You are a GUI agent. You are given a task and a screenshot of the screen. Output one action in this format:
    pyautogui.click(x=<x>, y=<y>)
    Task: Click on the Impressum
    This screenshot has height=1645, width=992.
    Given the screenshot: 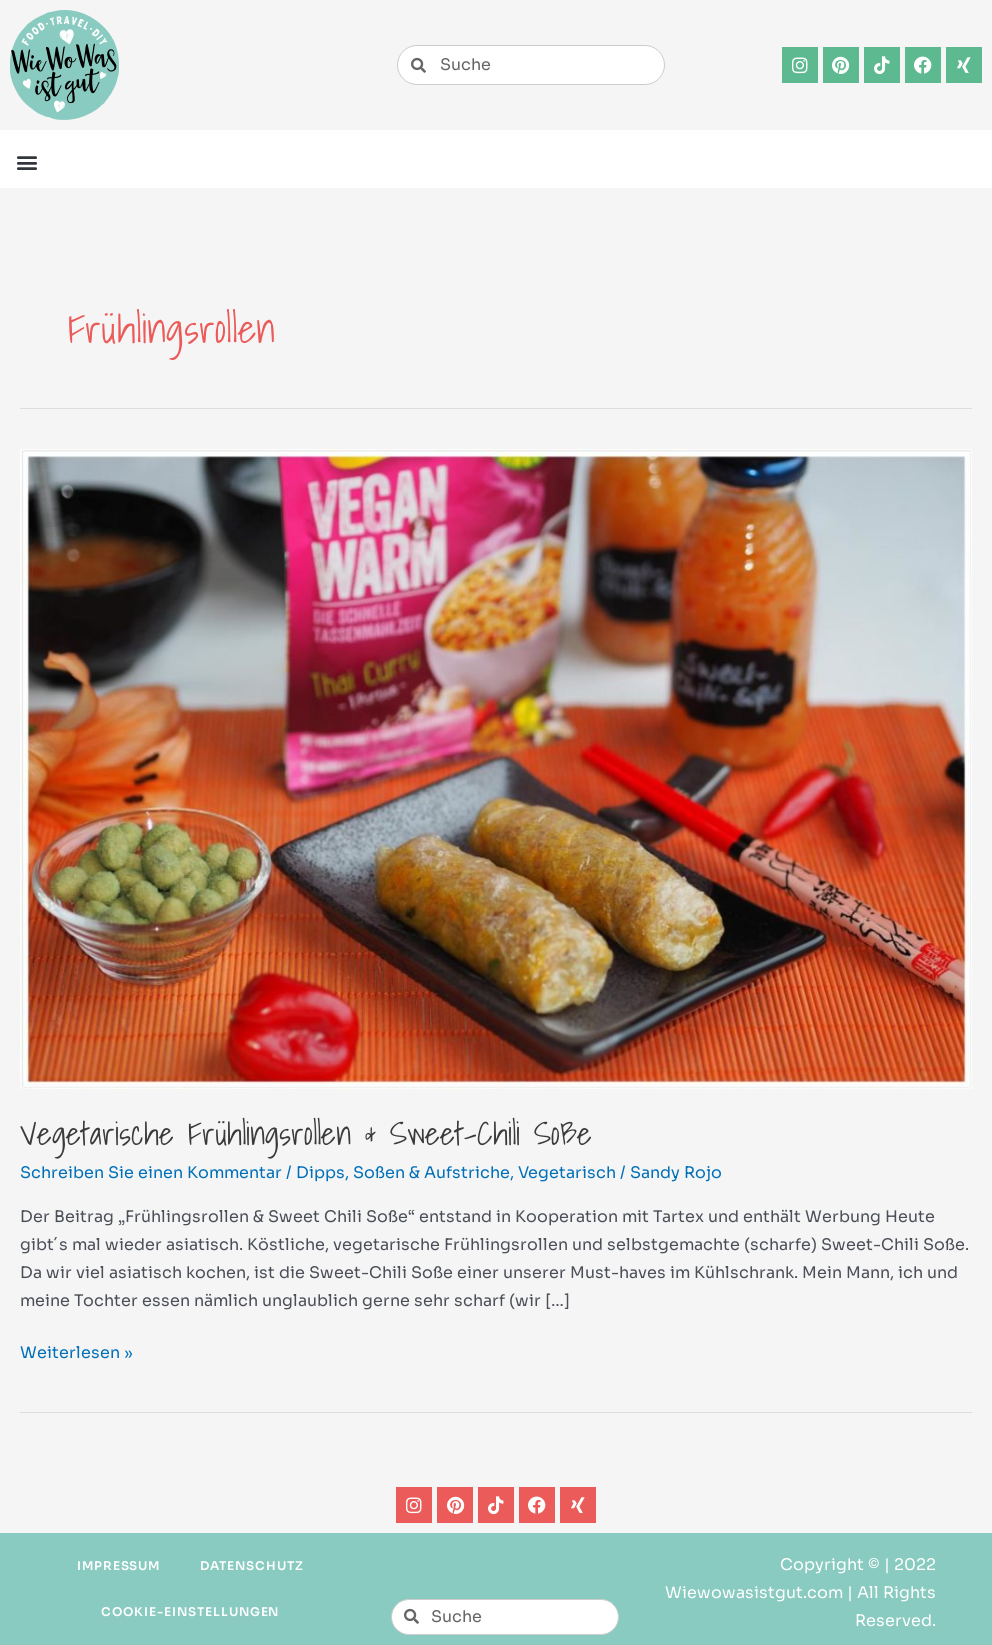 What is the action you would take?
    pyautogui.click(x=119, y=1565)
    